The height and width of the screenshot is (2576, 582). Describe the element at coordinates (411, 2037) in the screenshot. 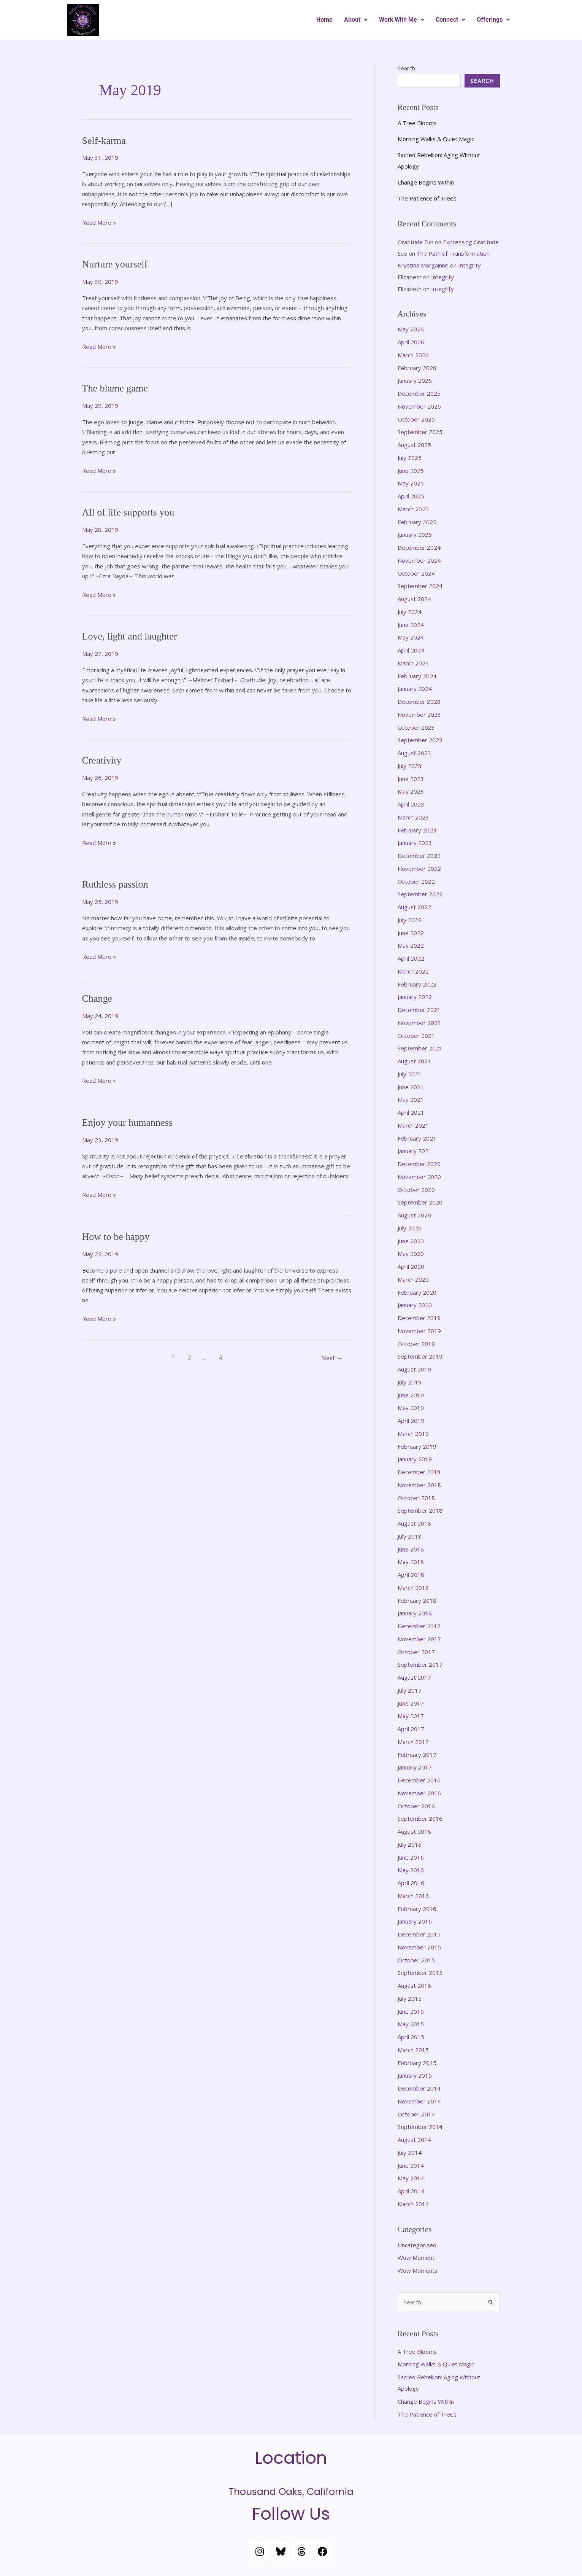

I see `April 2015` at that location.